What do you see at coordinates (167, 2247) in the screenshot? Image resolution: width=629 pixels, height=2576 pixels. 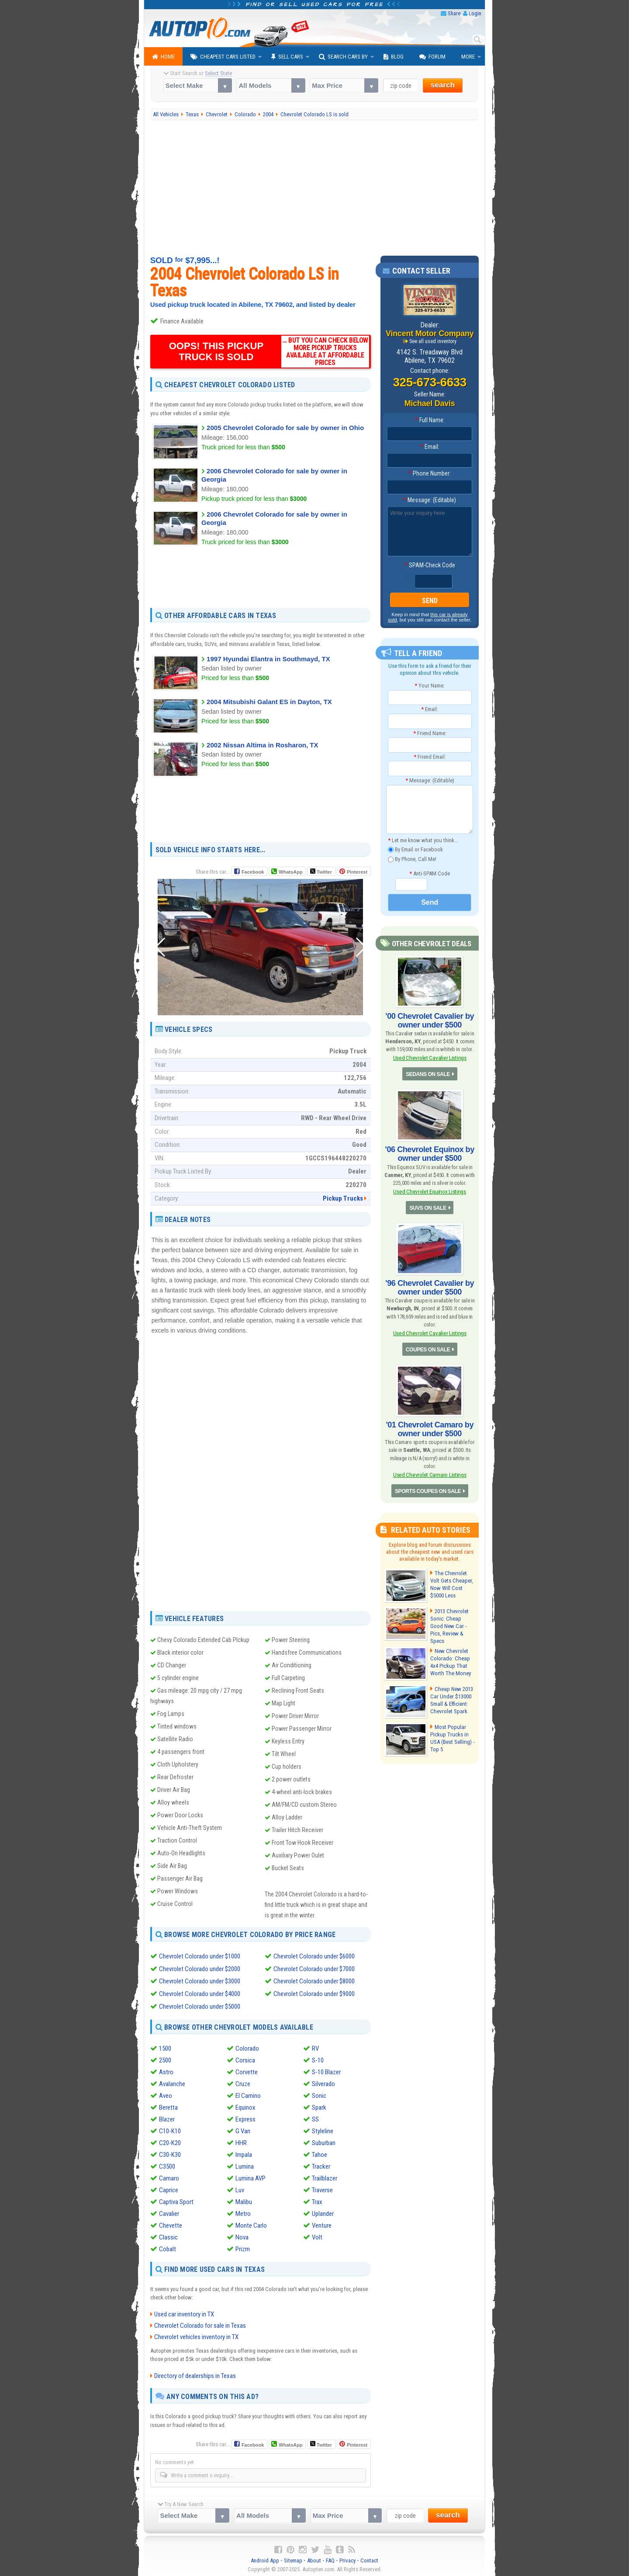 I see `Cobalt` at bounding box center [167, 2247].